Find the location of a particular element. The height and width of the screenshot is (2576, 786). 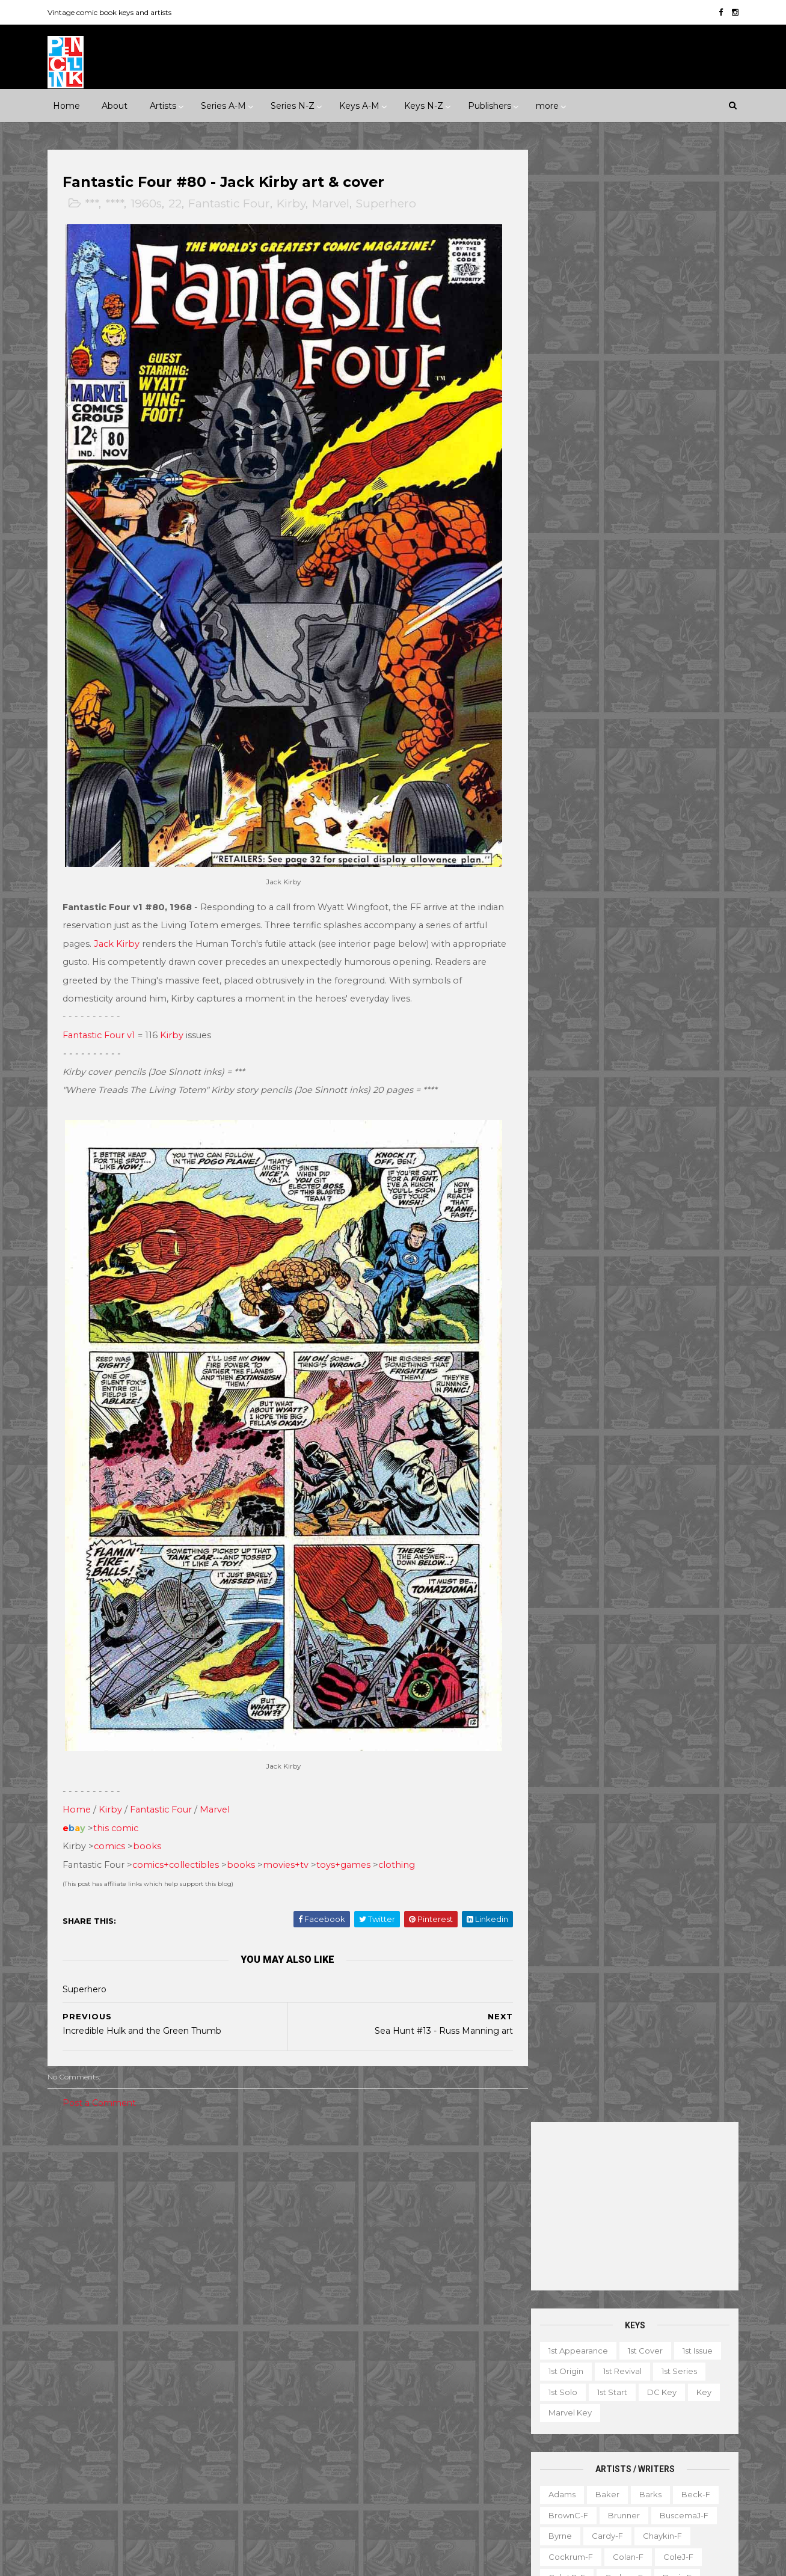

TV is located at coordinates (562, 2472).